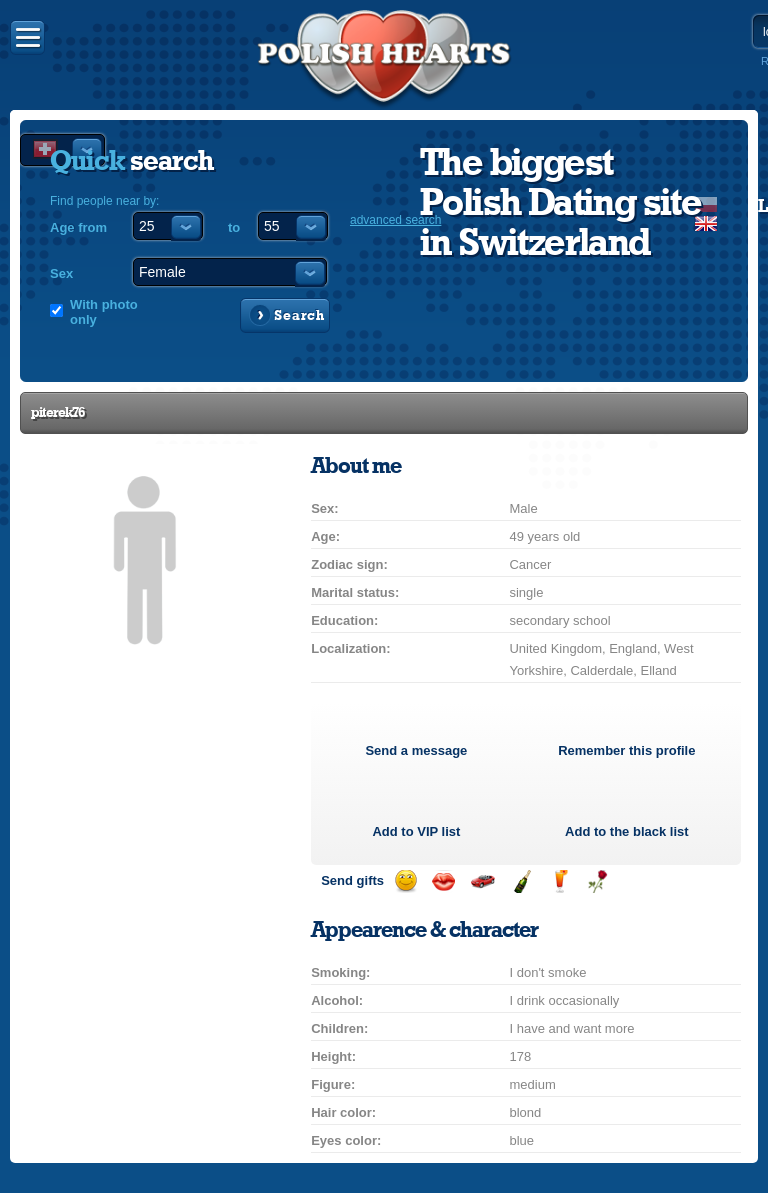 Image resolution: width=768 pixels, height=1193 pixels. What do you see at coordinates (234, 227) in the screenshot?
I see `to` at bounding box center [234, 227].